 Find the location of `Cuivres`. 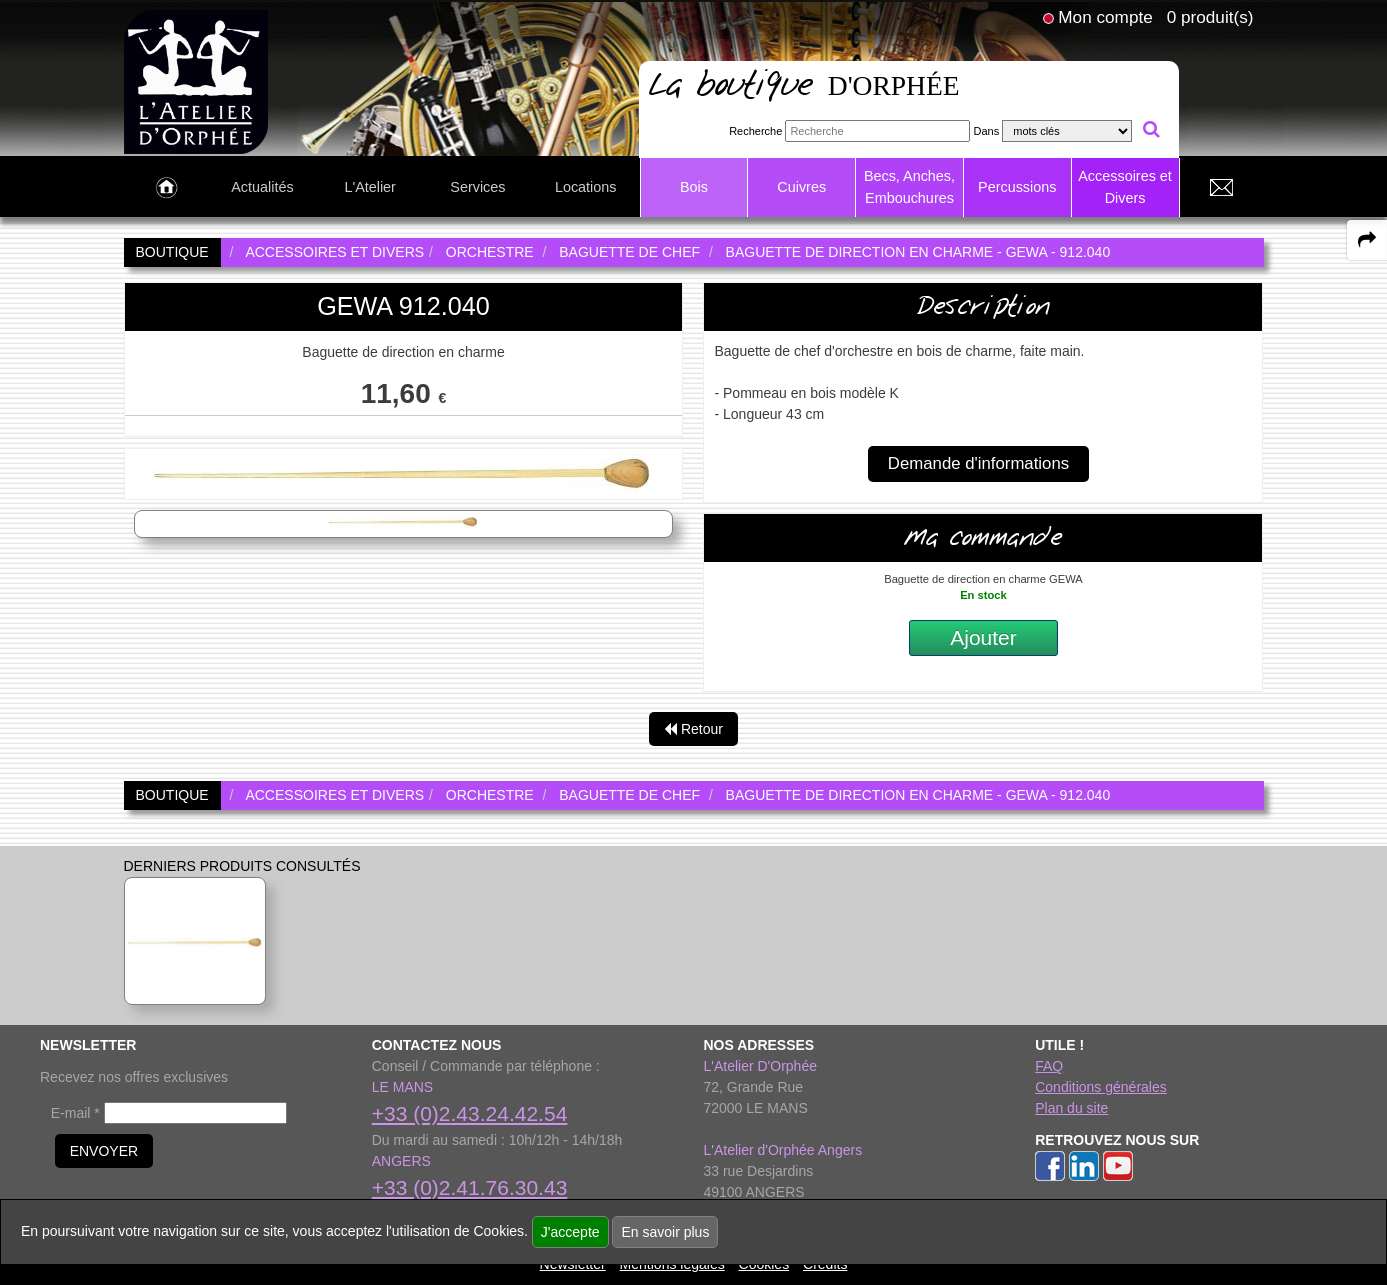

Cuivres is located at coordinates (801, 187).